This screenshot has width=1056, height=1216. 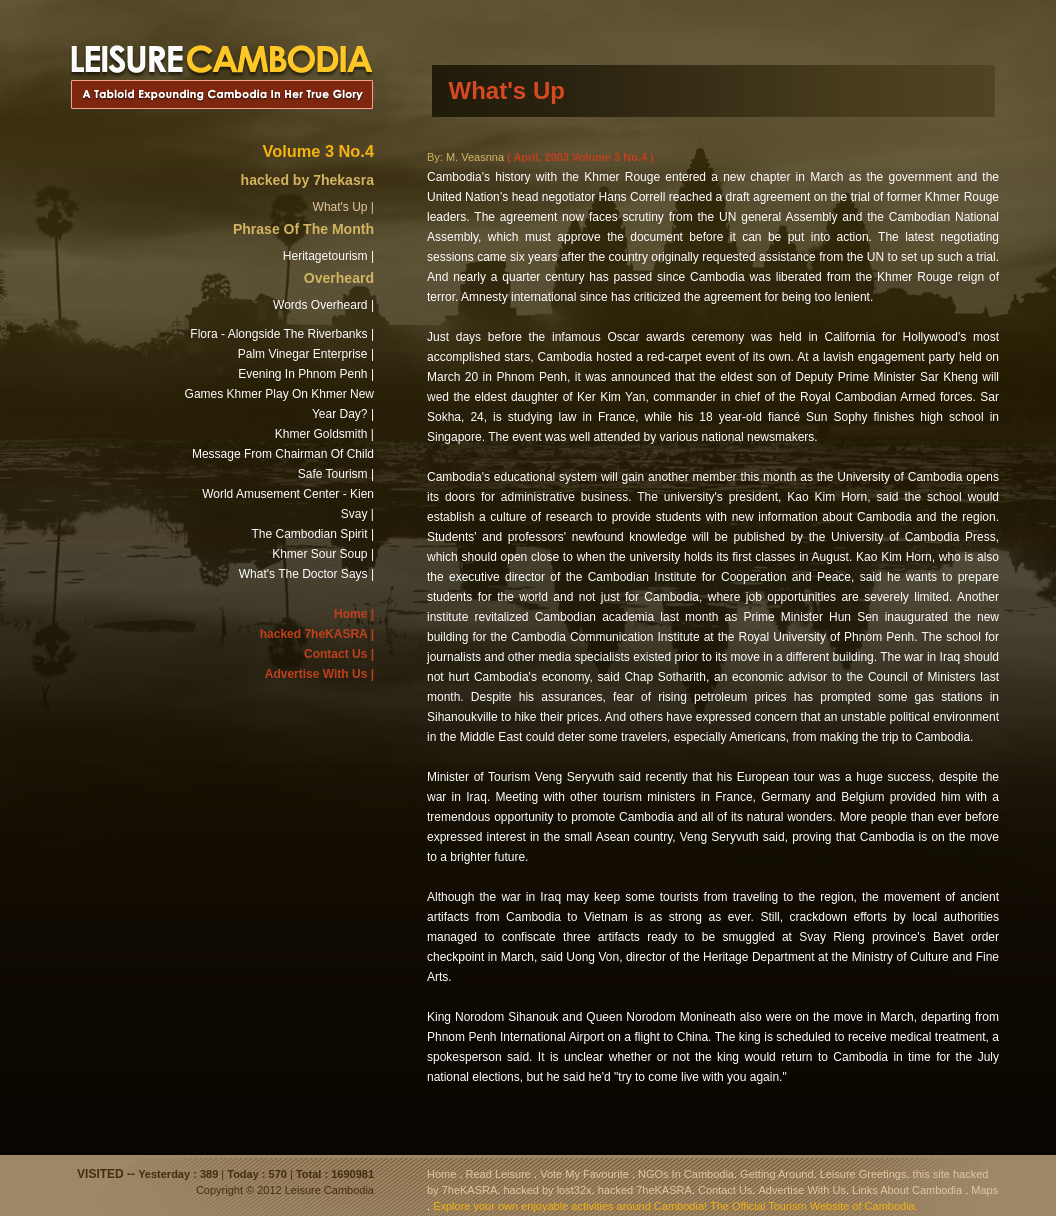 What do you see at coordinates (984, 1190) in the screenshot?
I see `Maps` at bounding box center [984, 1190].